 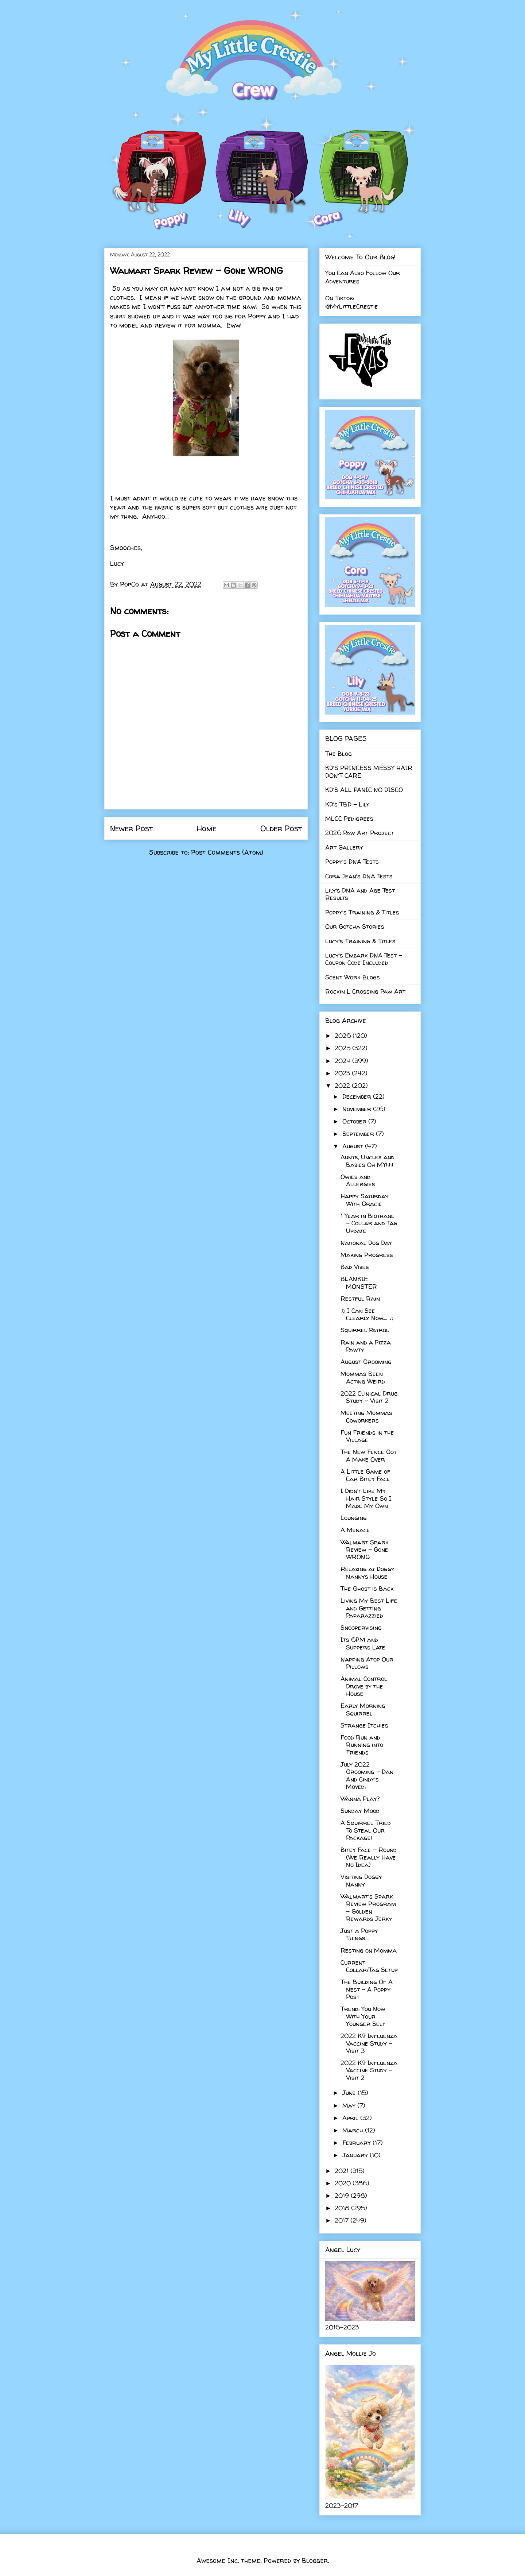 I want to click on Rockin L Crossing Paw Art, so click(x=365, y=991).